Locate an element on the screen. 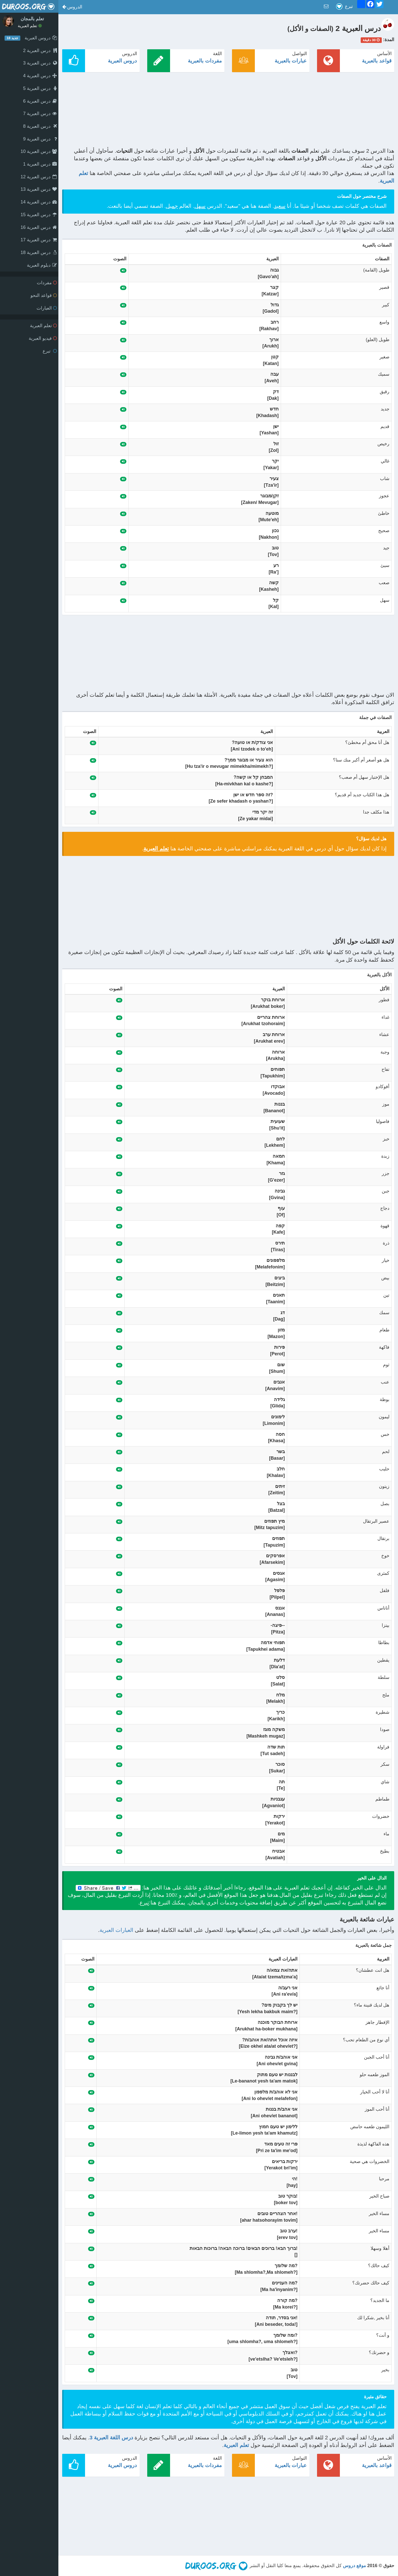 Image resolution: width=398 pixels, height=2576 pixels. العبارات is located at coordinates (47, 308).